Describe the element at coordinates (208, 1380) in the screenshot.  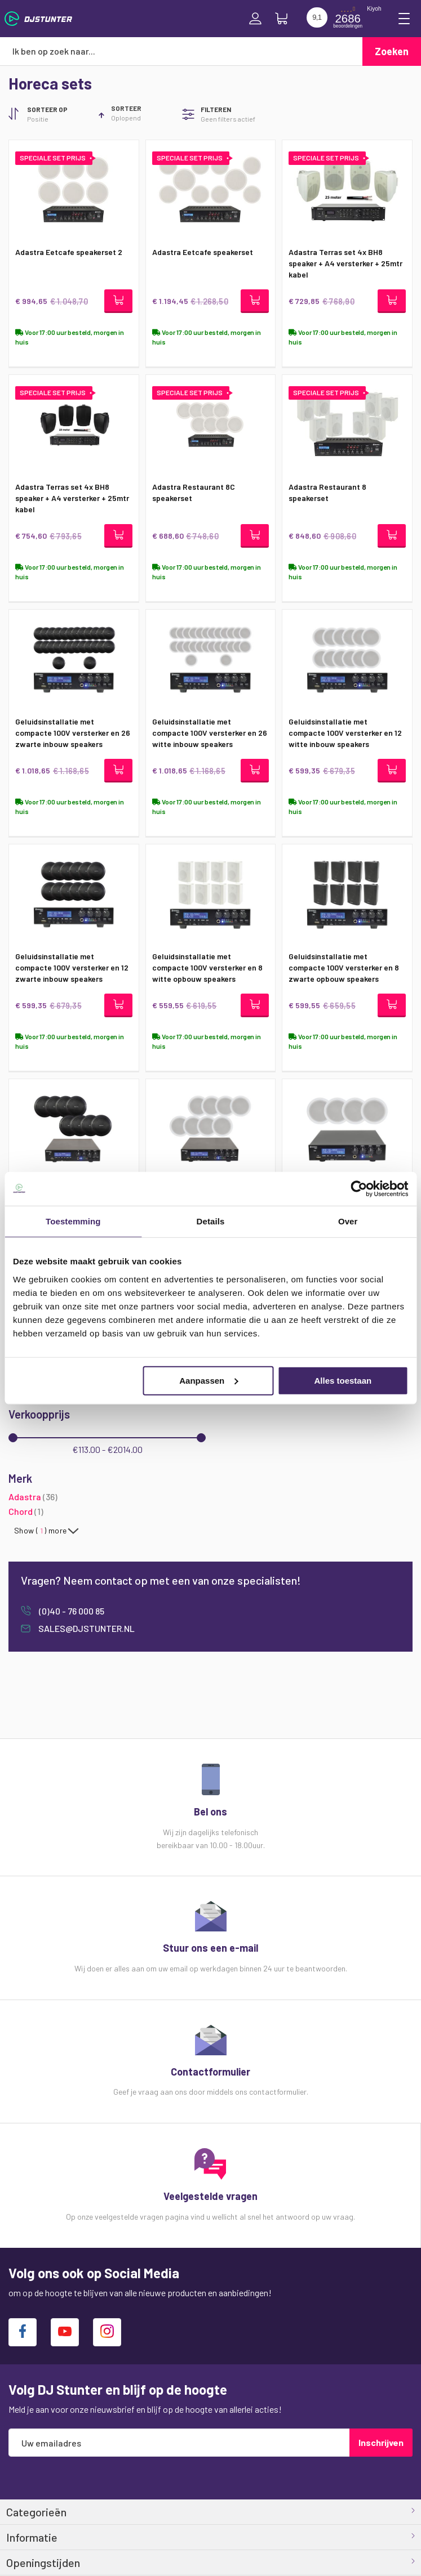
I see `Aanpassen` at that location.